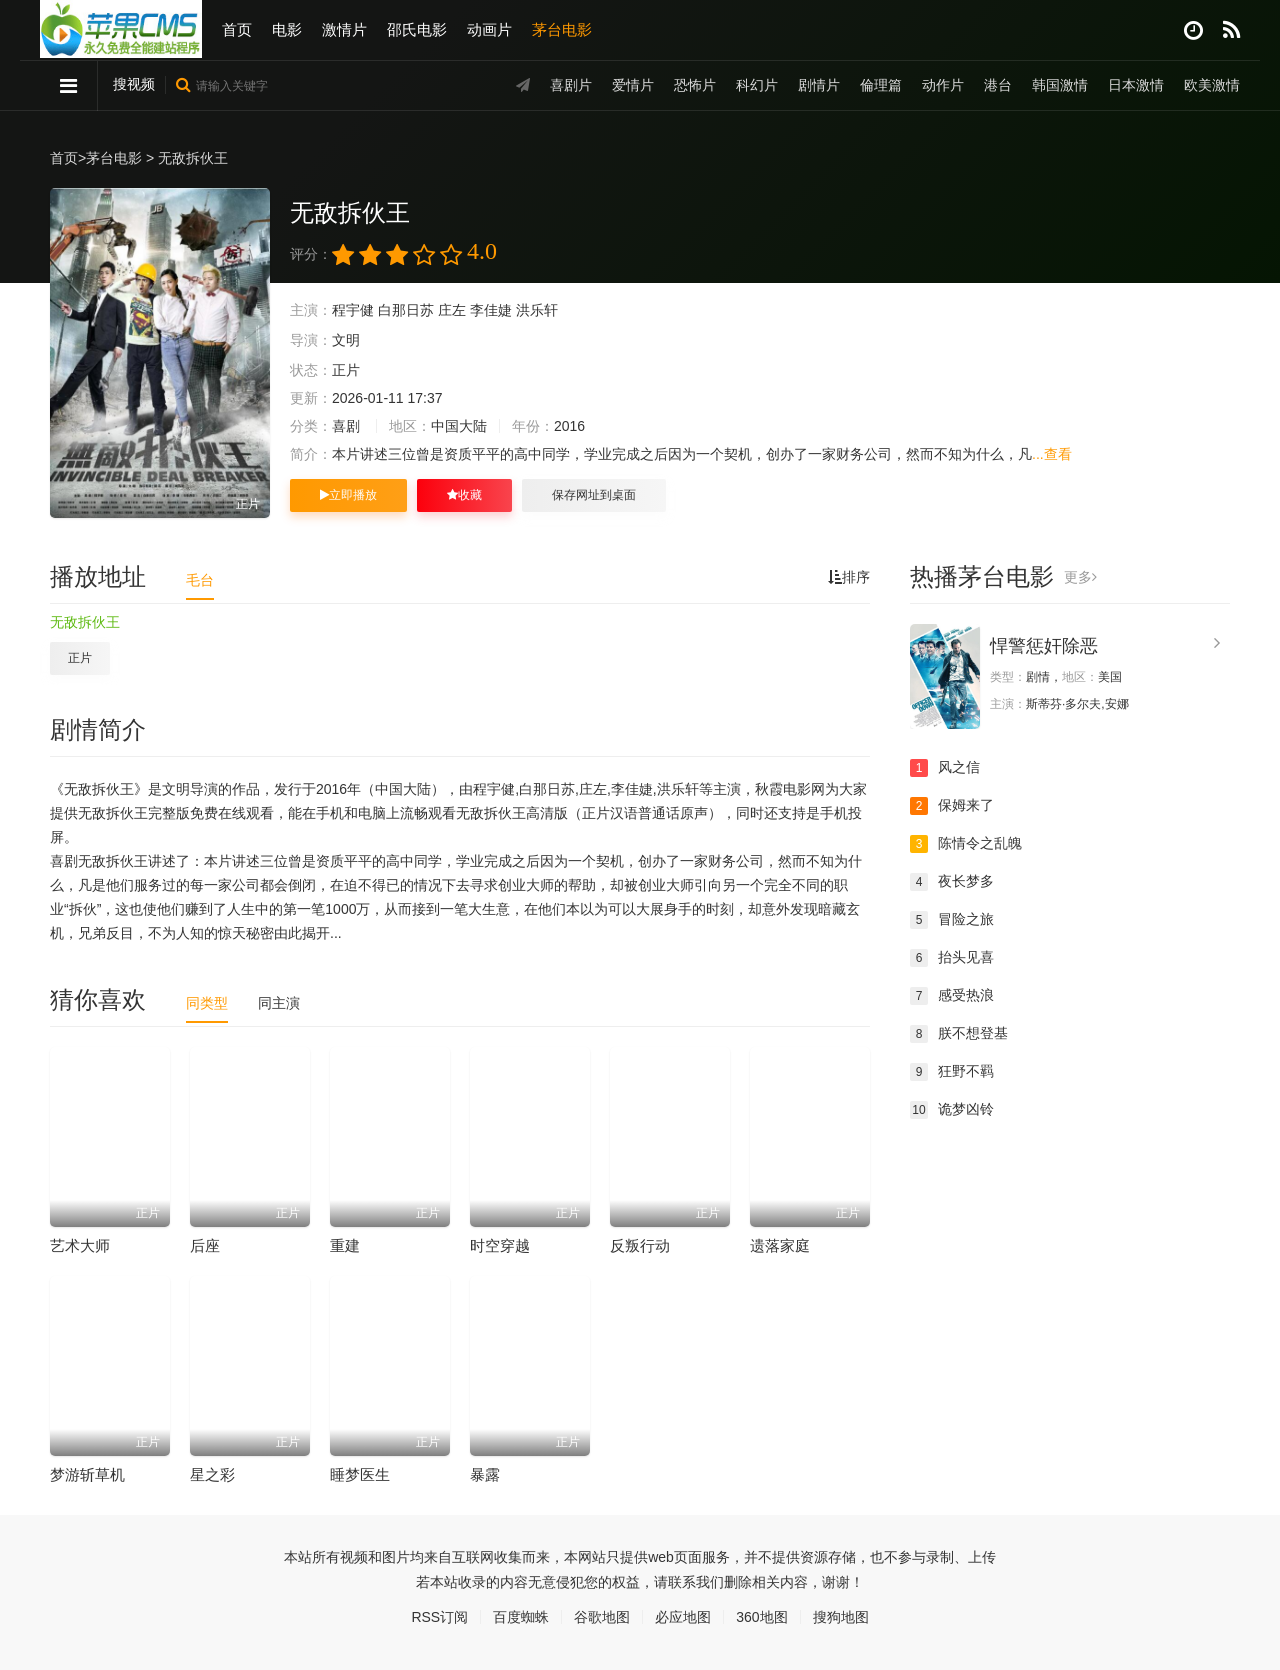 This screenshot has width=1280, height=1670. What do you see at coordinates (537, 310) in the screenshot?
I see `洪乐轩` at bounding box center [537, 310].